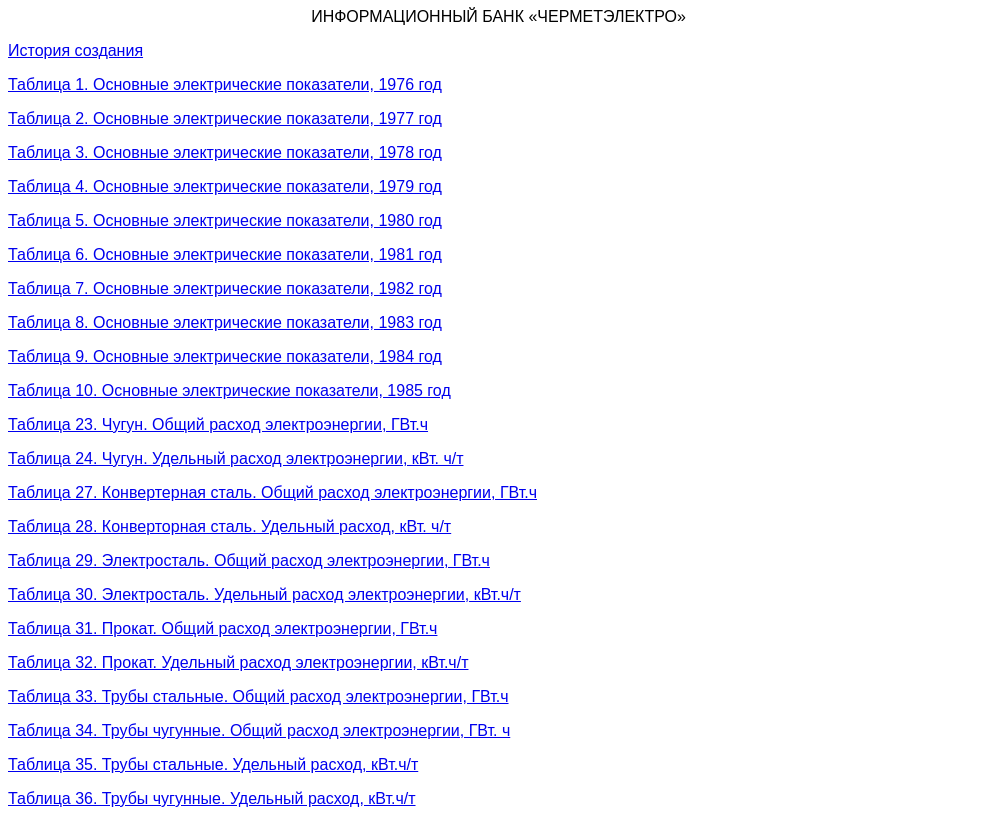  What do you see at coordinates (238, 662) in the screenshot?
I see `Таблица 32. Прокат. Удельный расход электроэнергии, кВт.ч/т` at bounding box center [238, 662].